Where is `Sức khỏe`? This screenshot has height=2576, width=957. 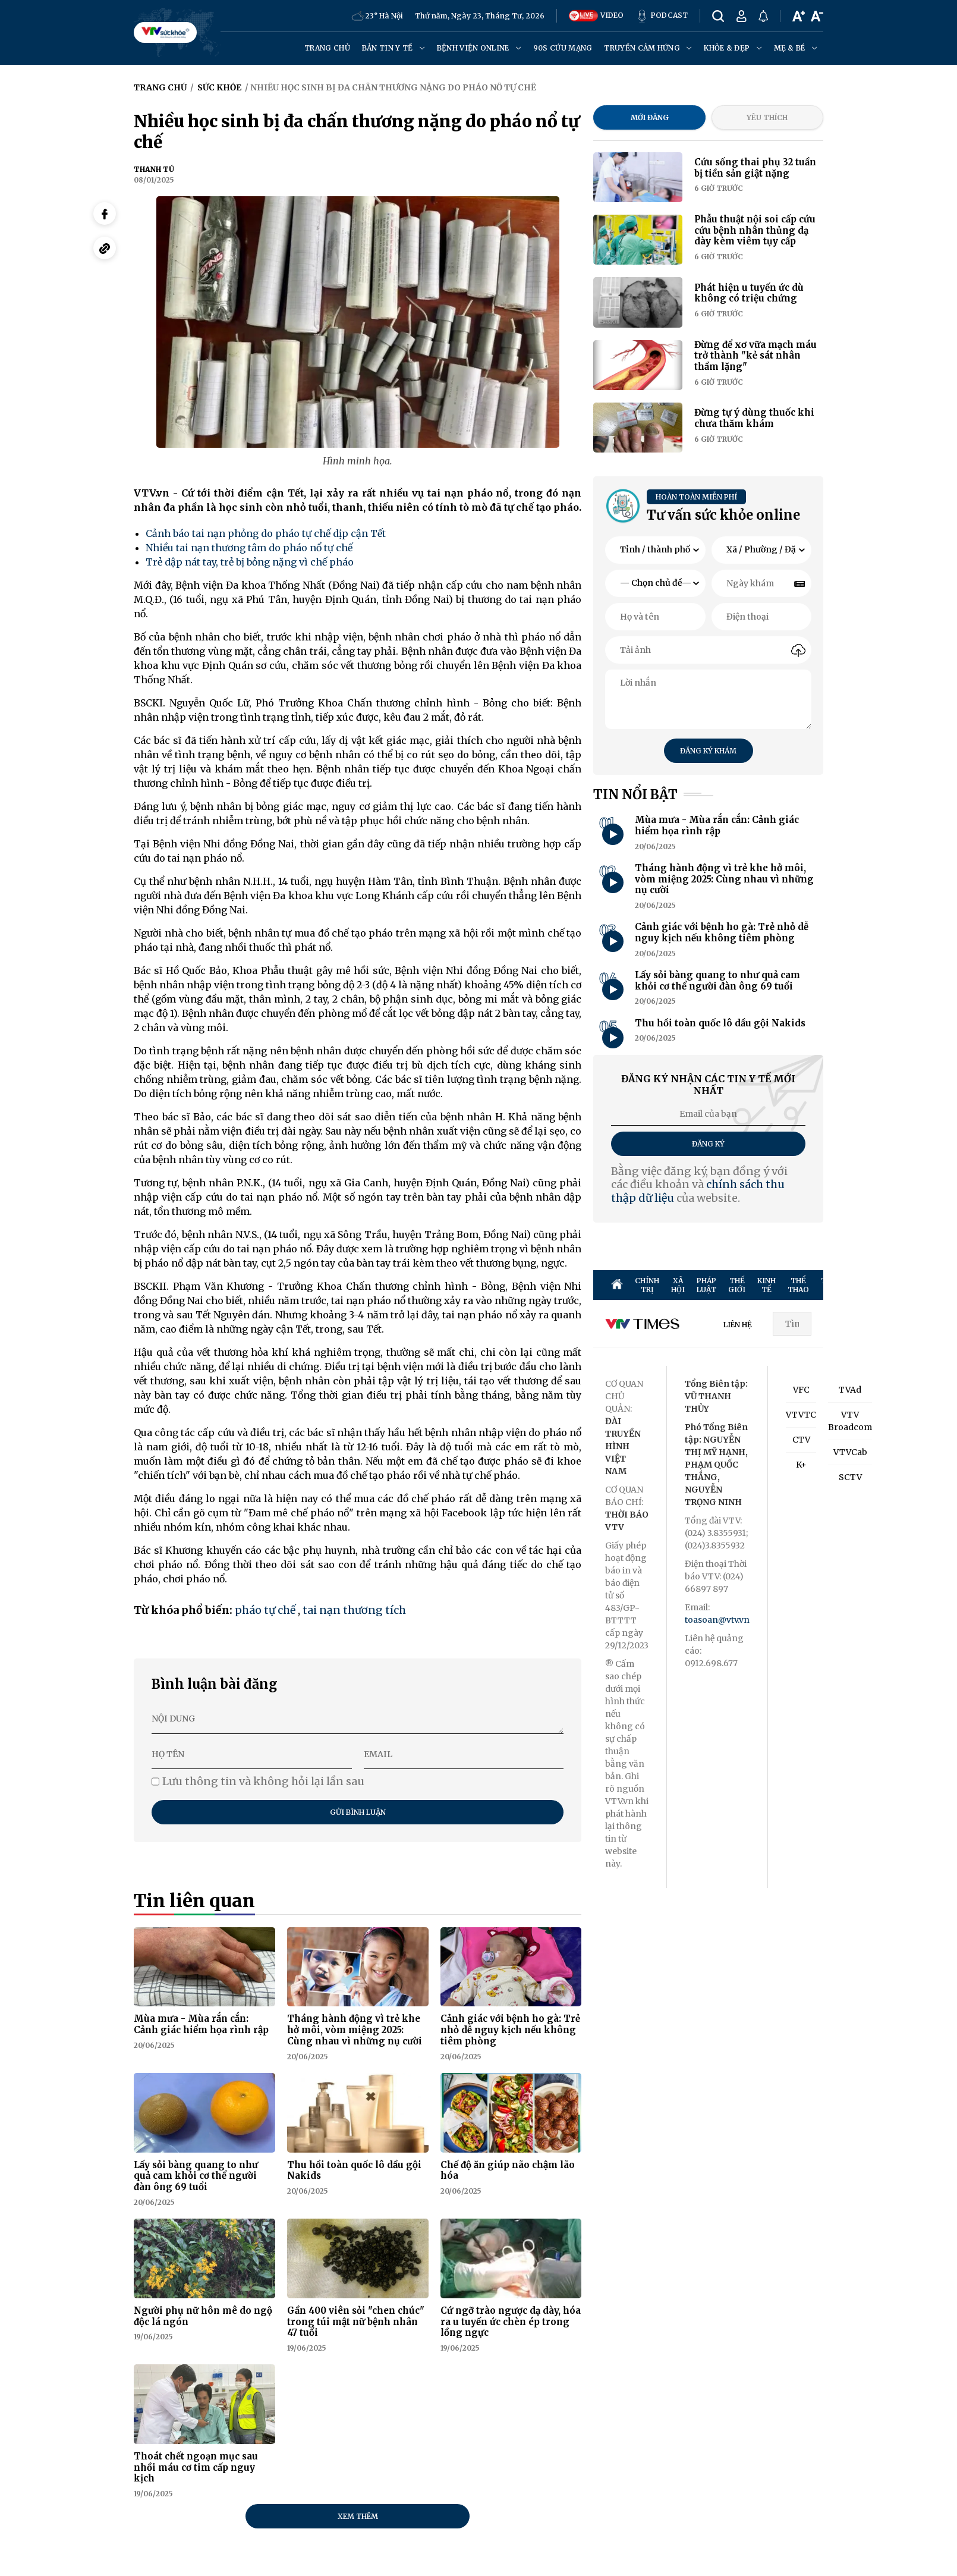 Sức khỏe is located at coordinates (219, 87).